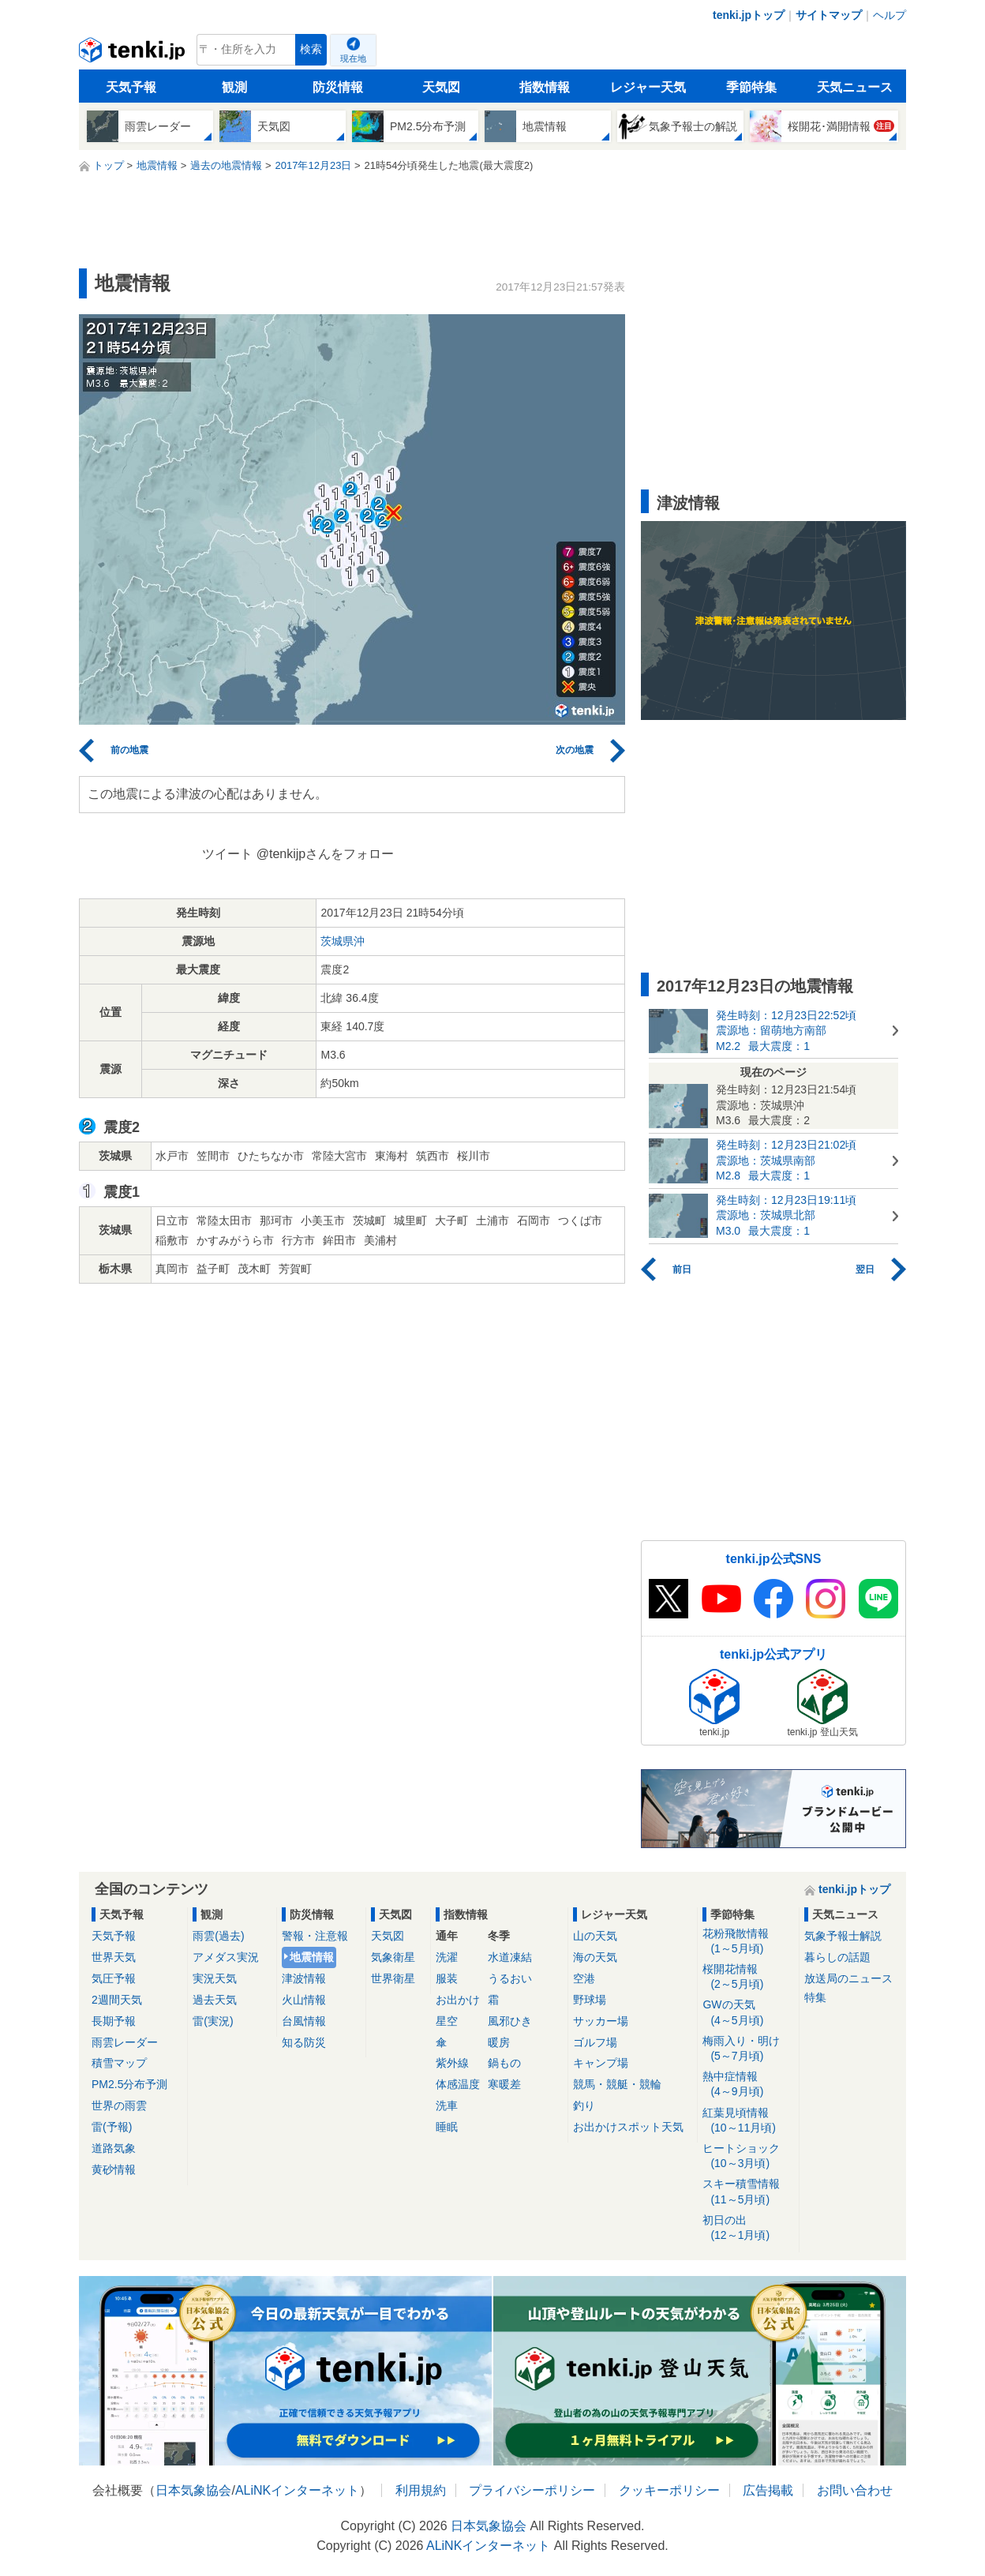  What do you see at coordinates (393, 1978) in the screenshot?
I see `世界衛星` at bounding box center [393, 1978].